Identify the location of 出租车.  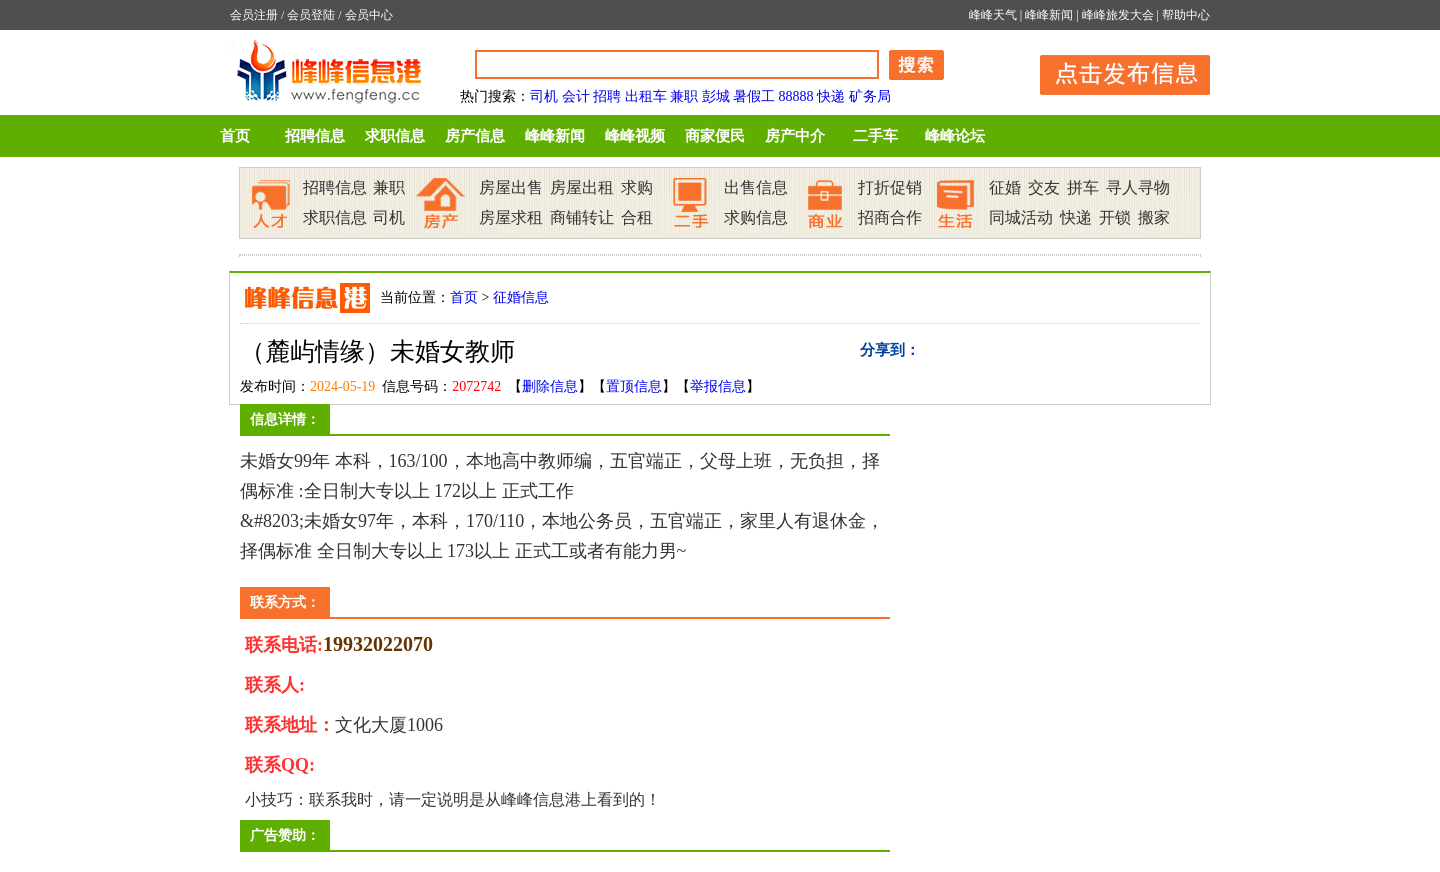
(646, 96).